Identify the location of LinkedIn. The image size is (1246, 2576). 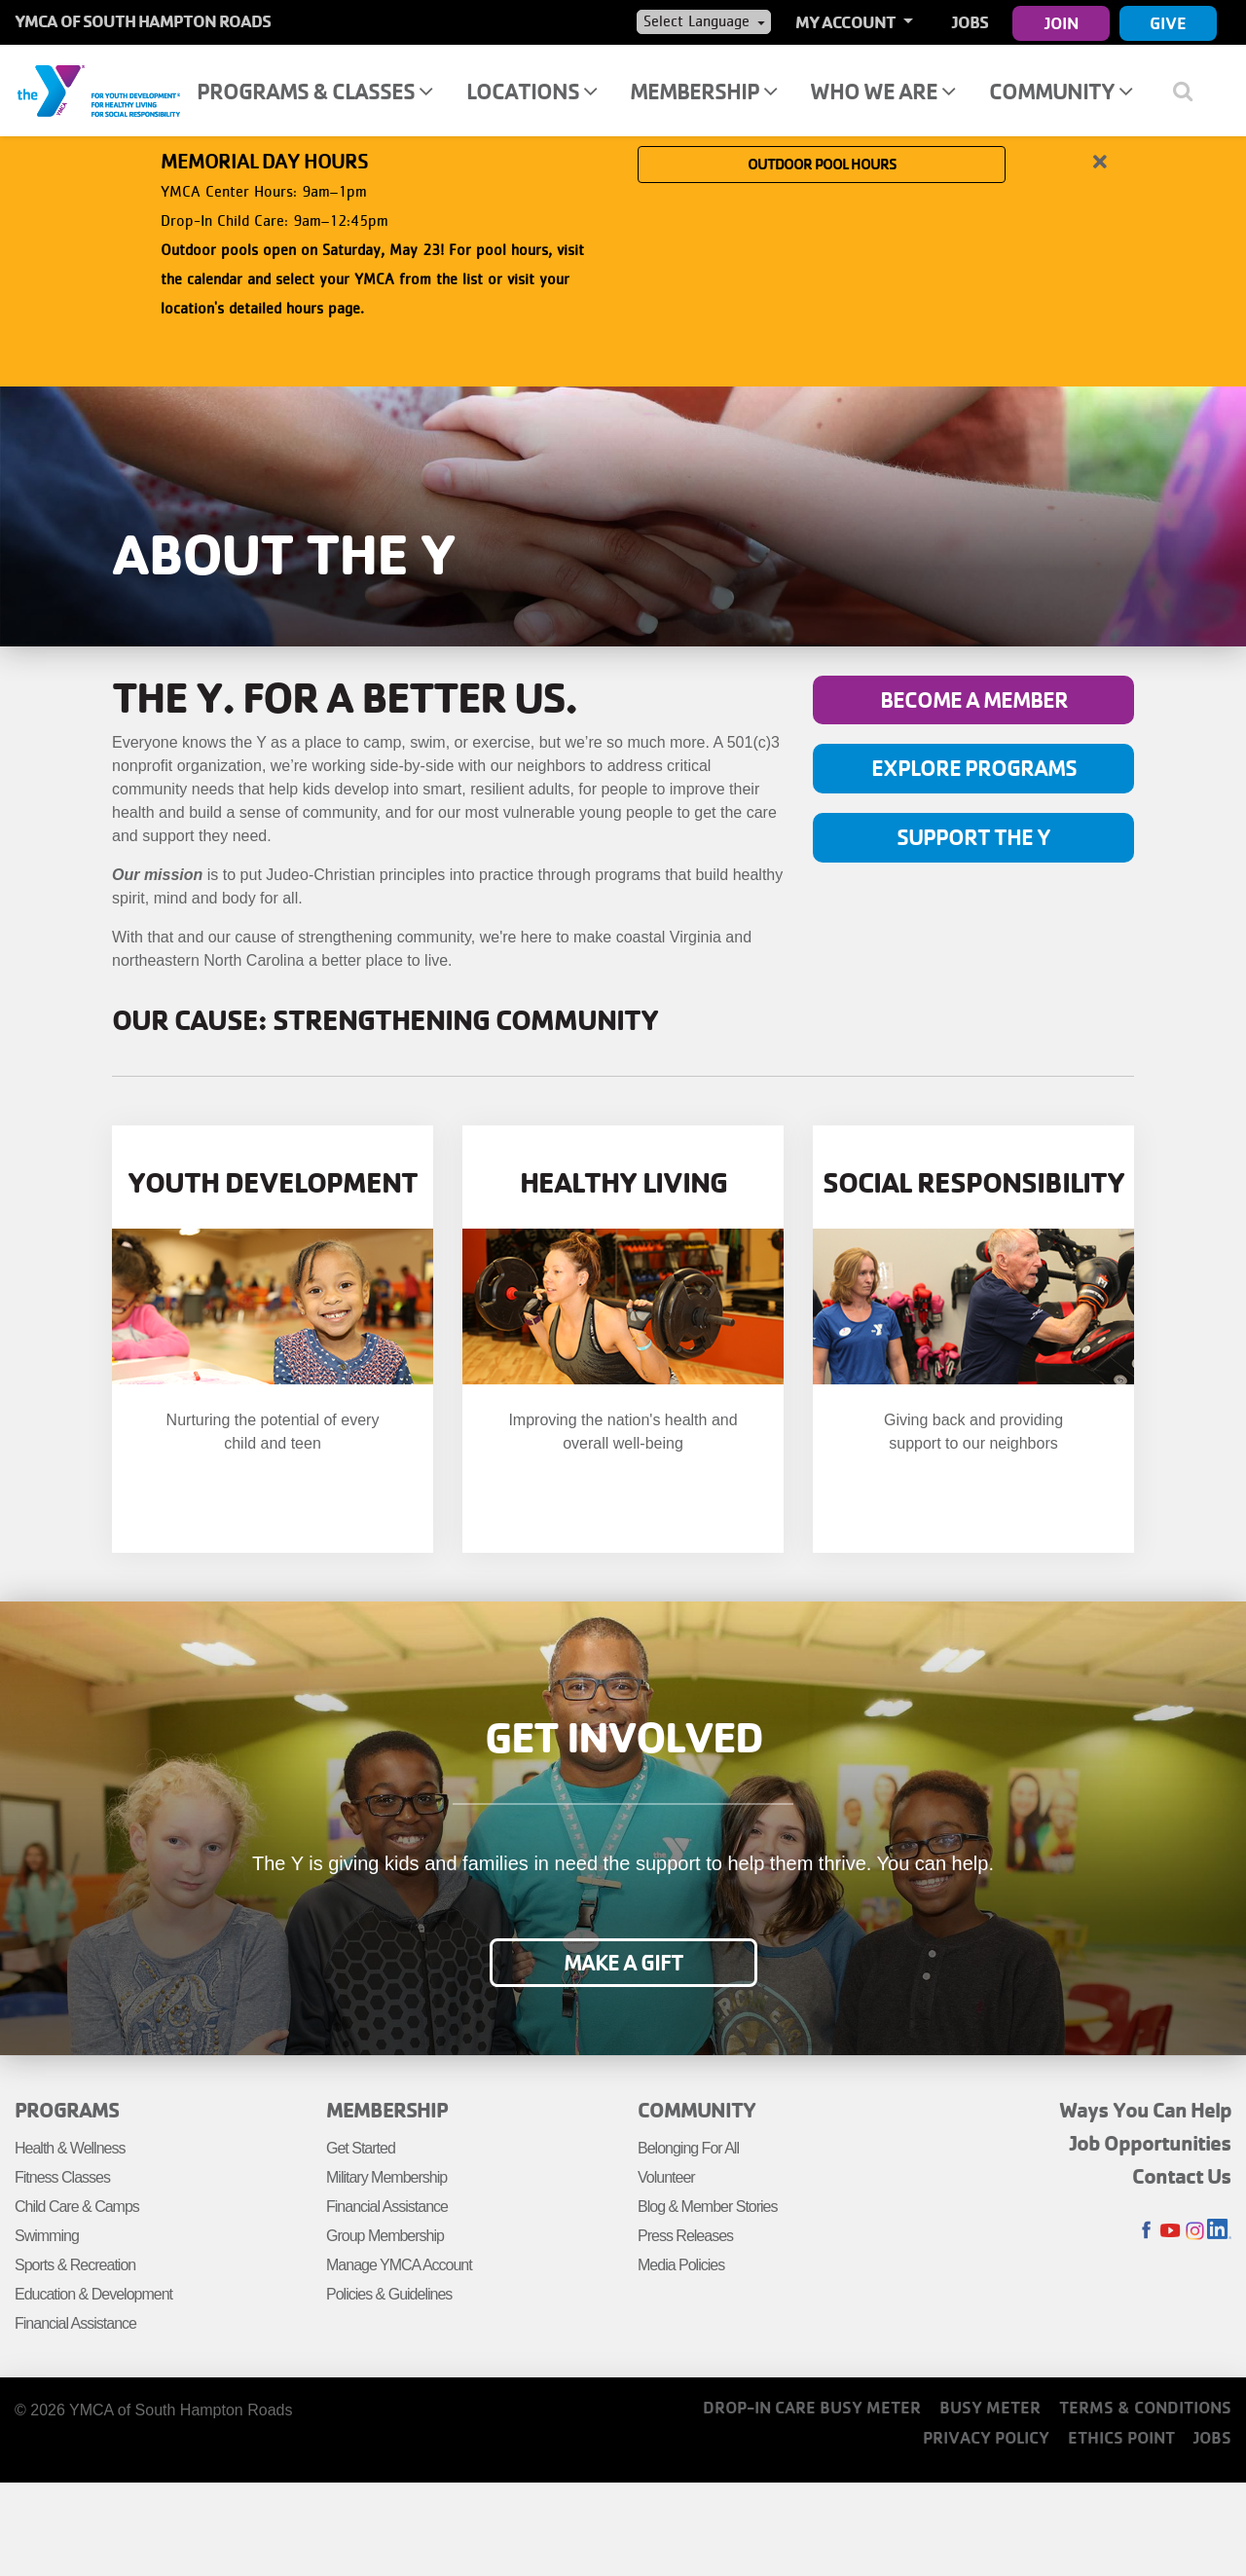
(1219, 2231).